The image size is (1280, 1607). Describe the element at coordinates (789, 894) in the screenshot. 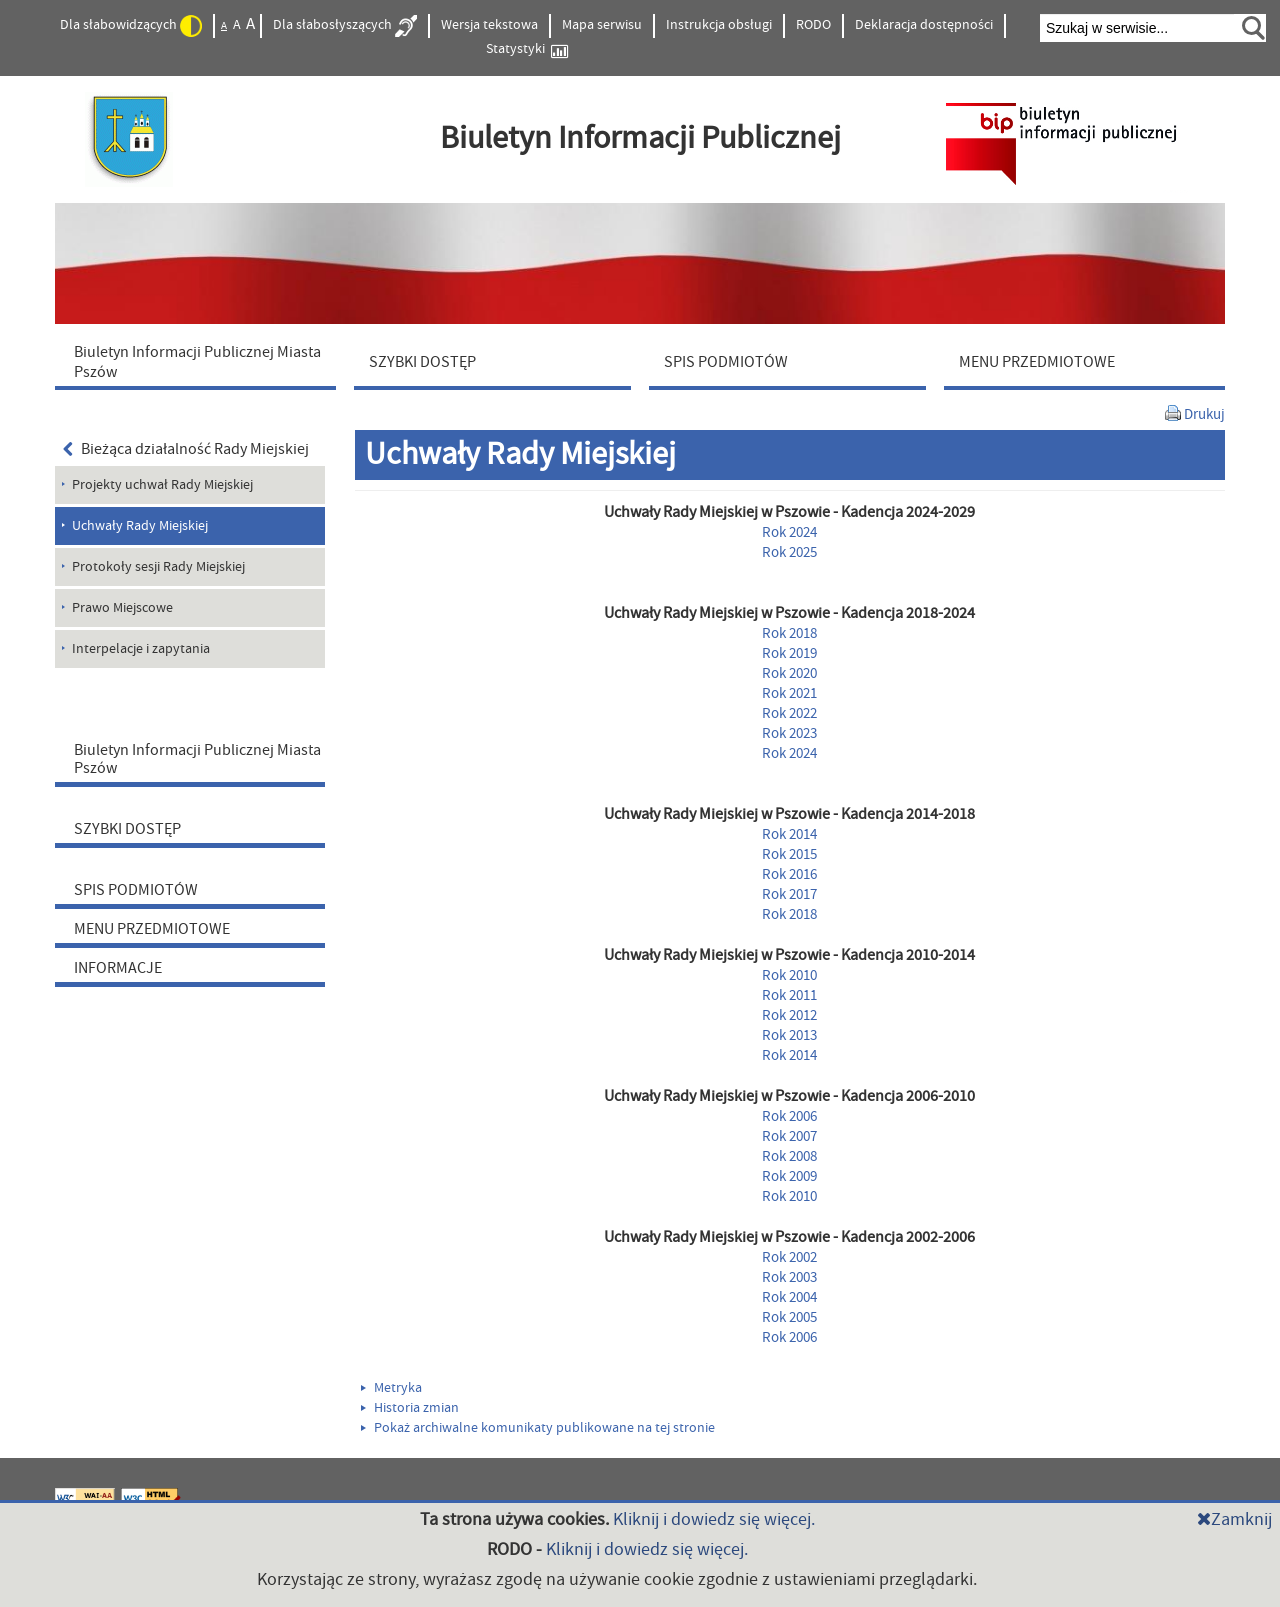

I see `Rok 2017` at that location.